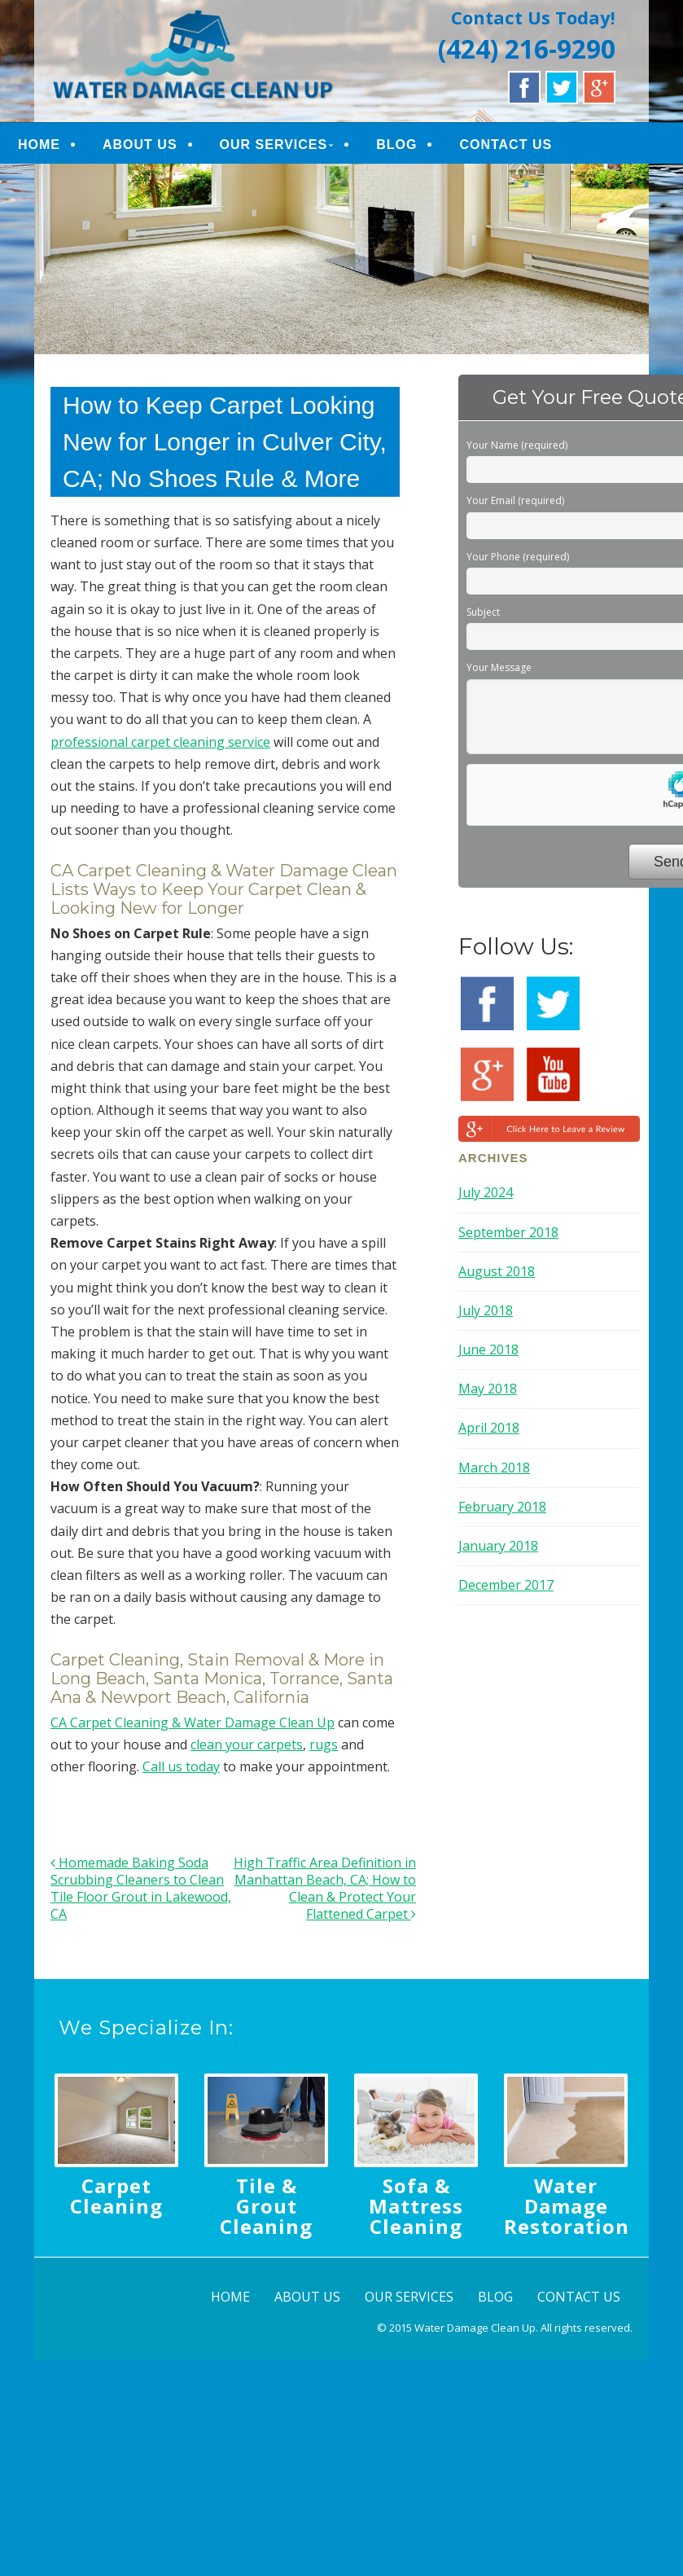  What do you see at coordinates (140, 144) in the screenshot?
I see `ABOUT US` at bounding box center [140, 144].